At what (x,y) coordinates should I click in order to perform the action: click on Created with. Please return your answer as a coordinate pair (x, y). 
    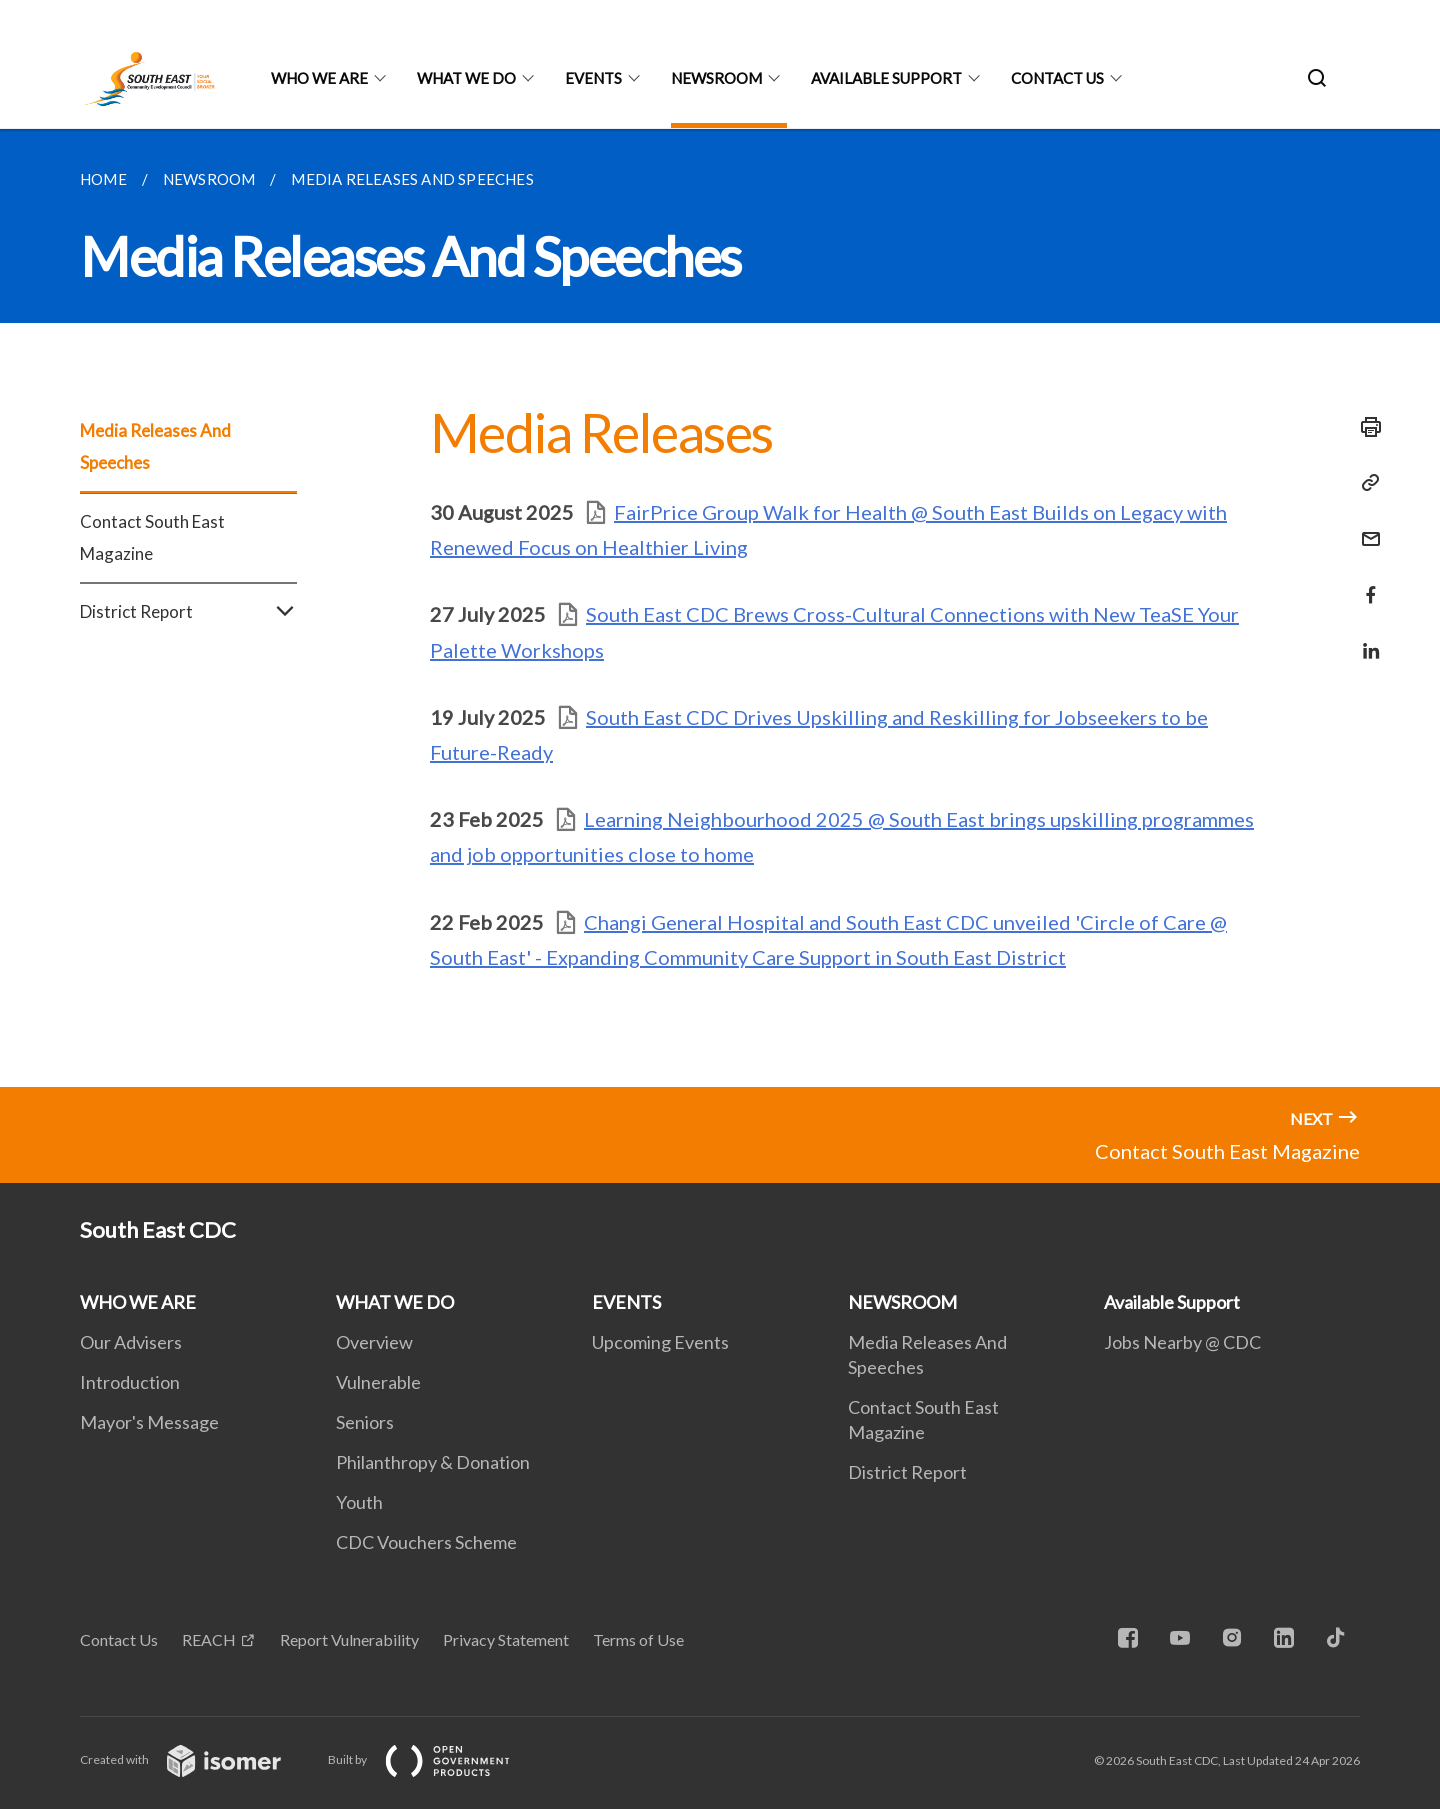
    Looking at the image, I should click on (196, 1759).